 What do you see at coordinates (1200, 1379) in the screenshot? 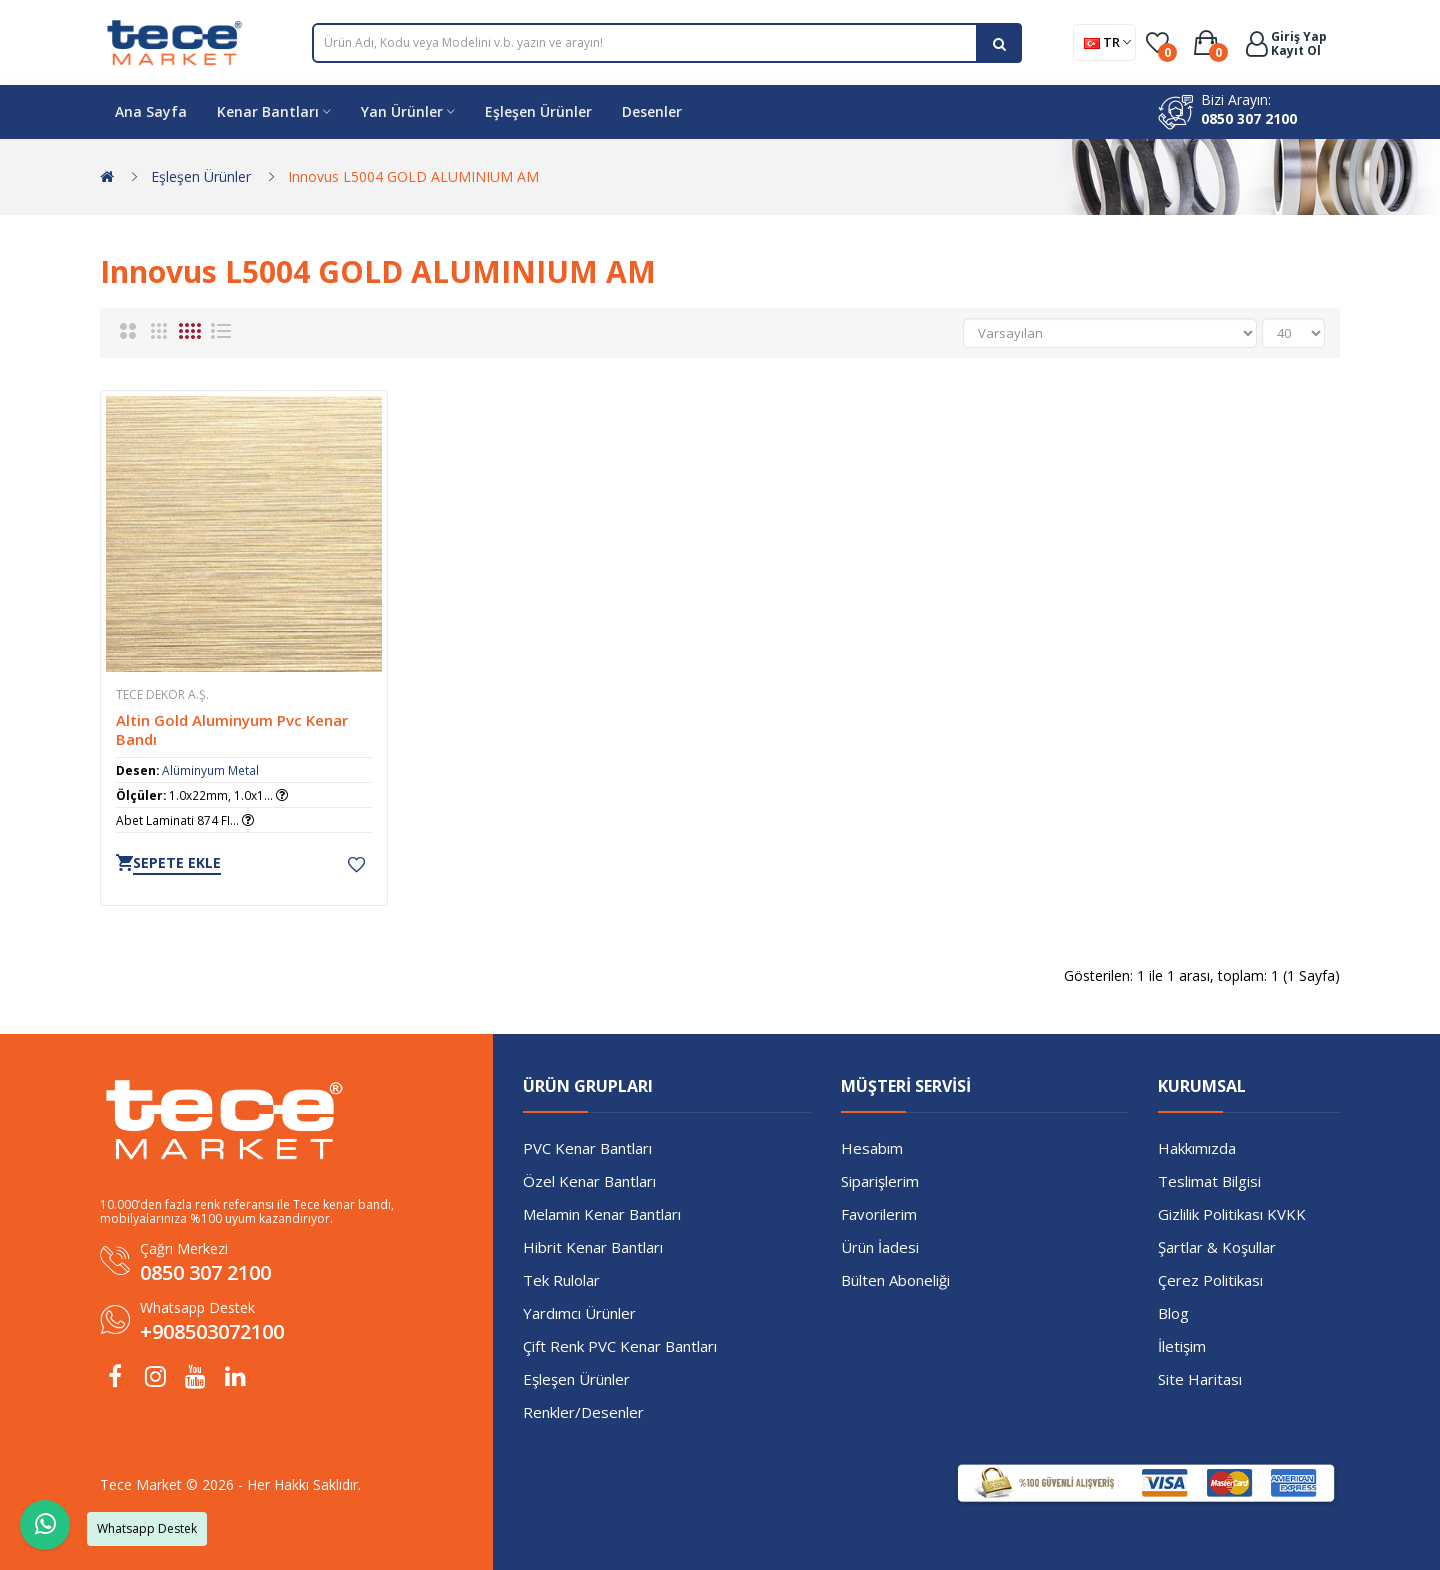
I see `Site Haritası` at bounding box center [1200, 1379].